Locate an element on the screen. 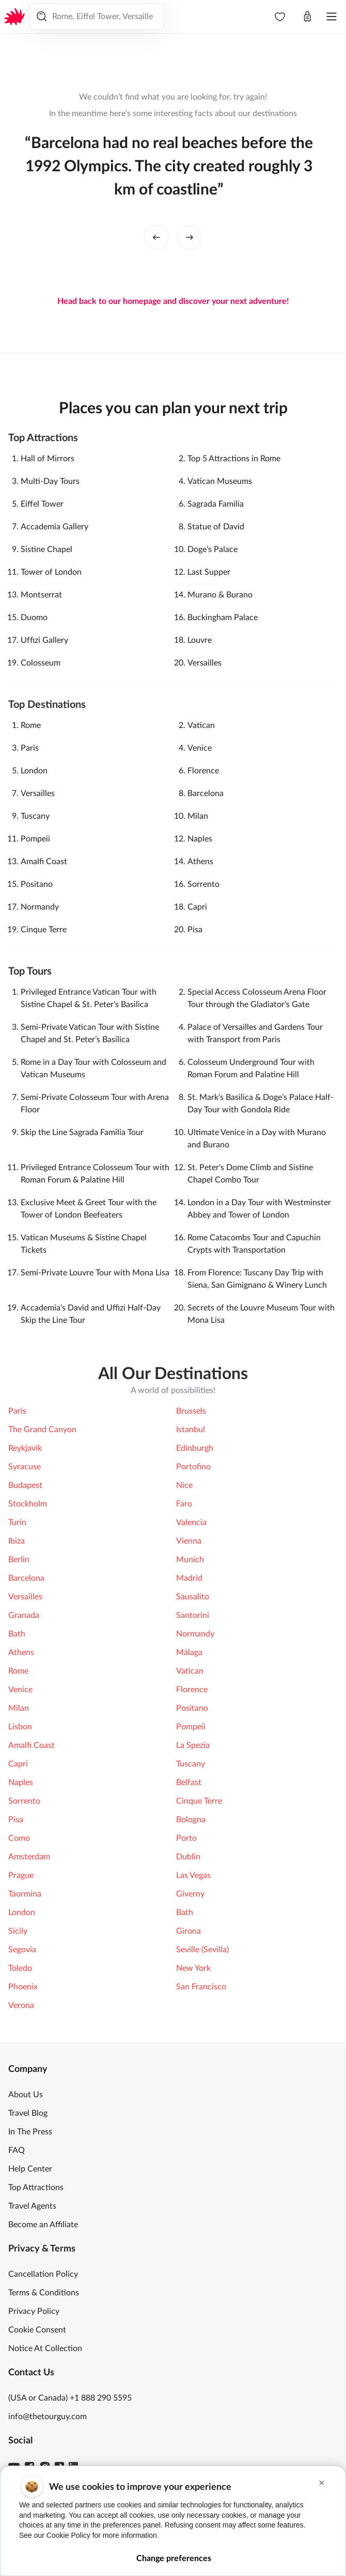 This screenshot has height=2576, width=346. Duomo is located at coordinates (34, 617).